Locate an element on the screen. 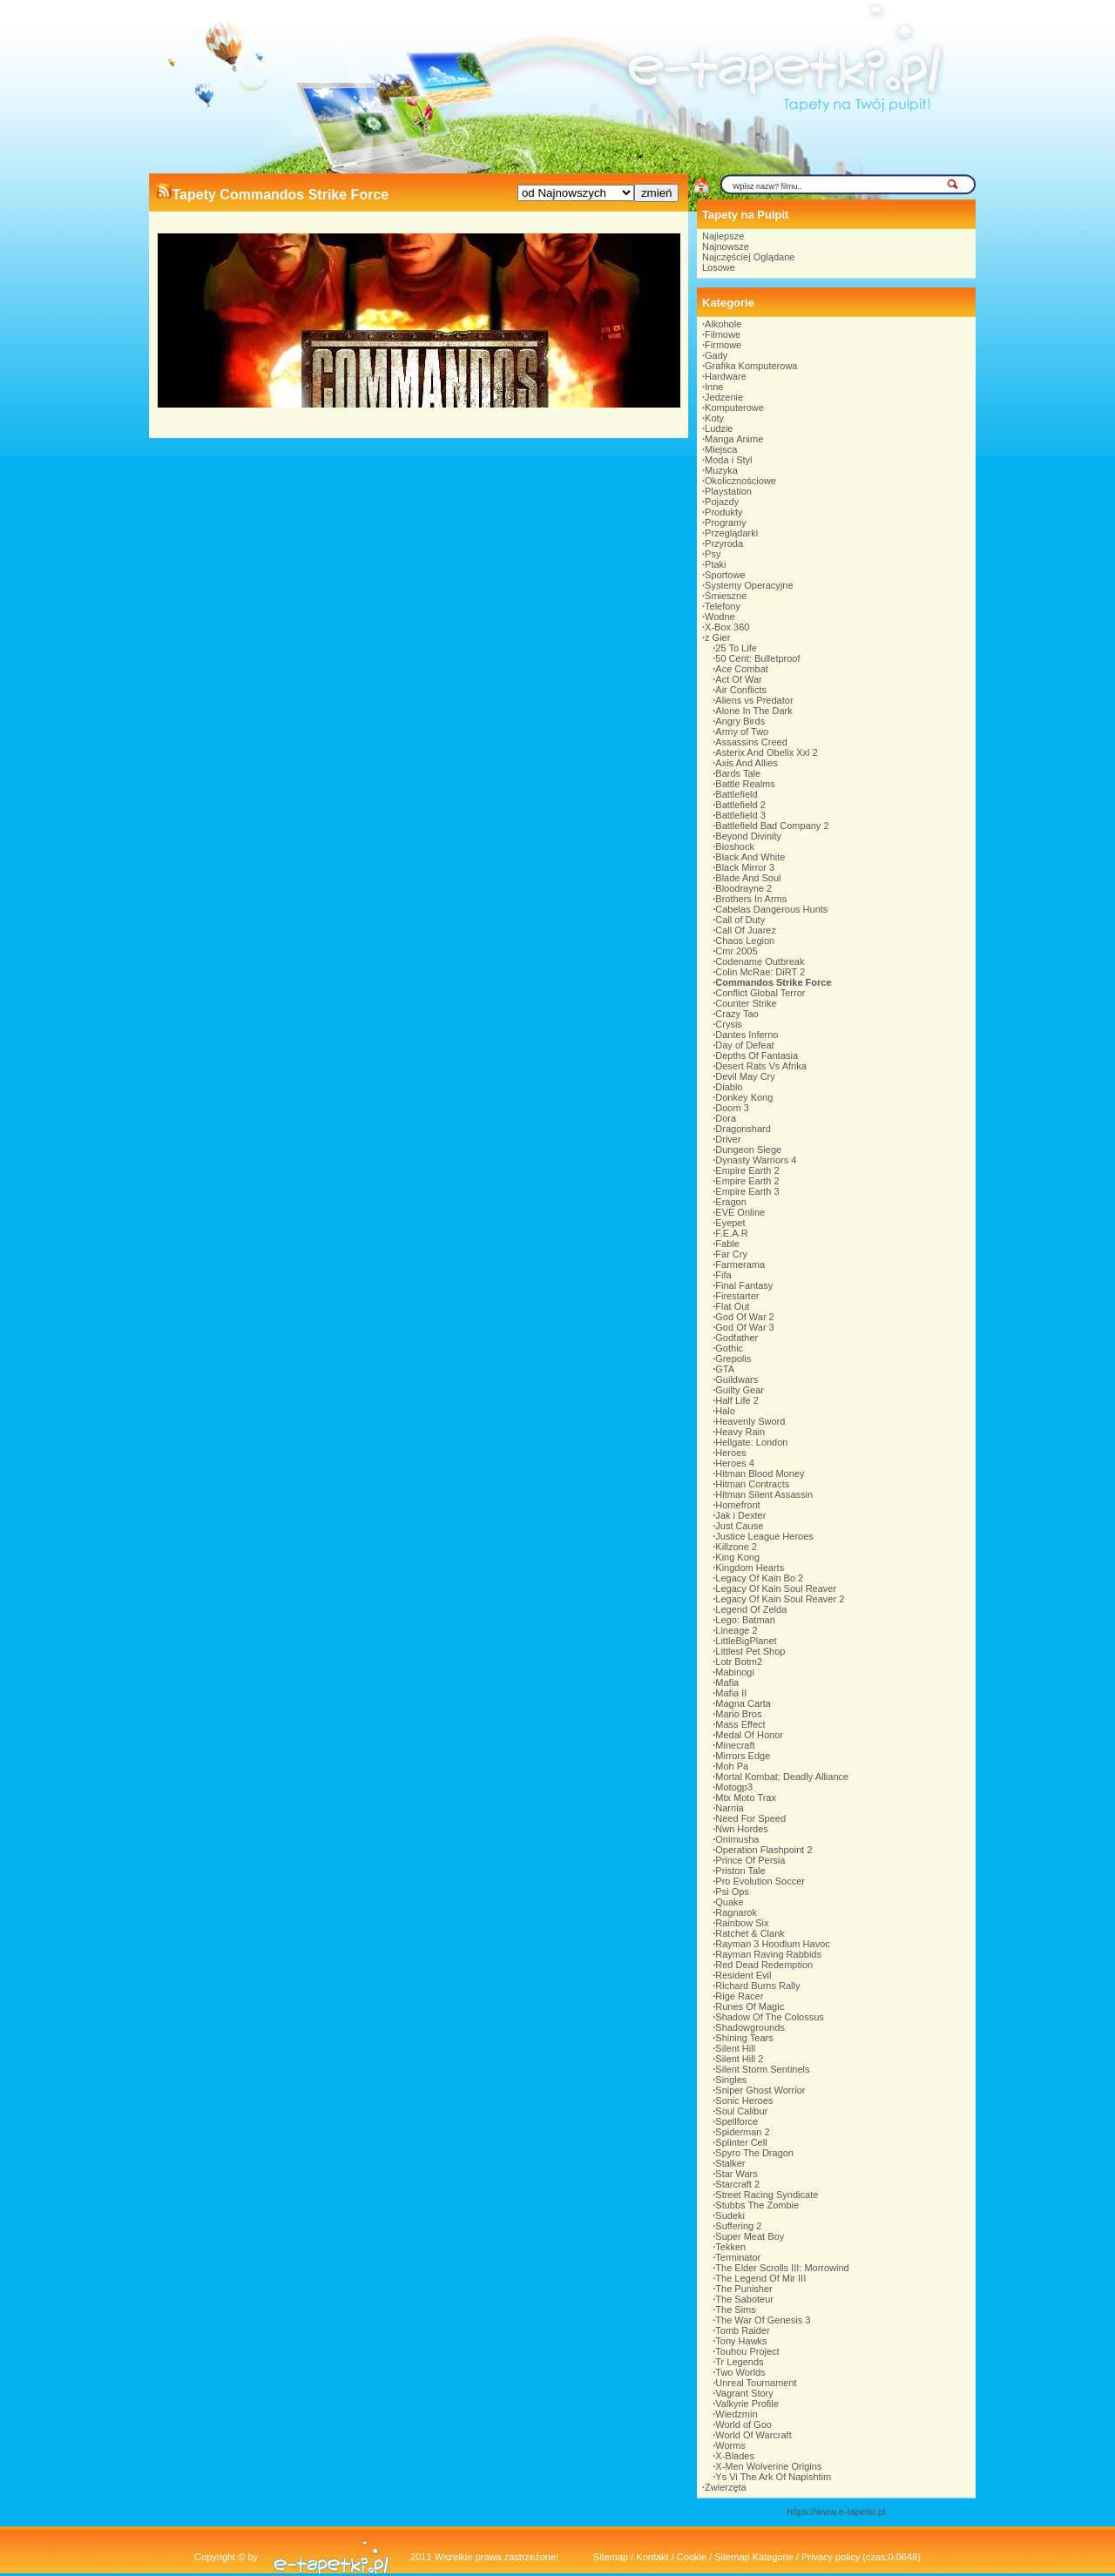  Crazy Tao is located at coordinates (736, 1013).